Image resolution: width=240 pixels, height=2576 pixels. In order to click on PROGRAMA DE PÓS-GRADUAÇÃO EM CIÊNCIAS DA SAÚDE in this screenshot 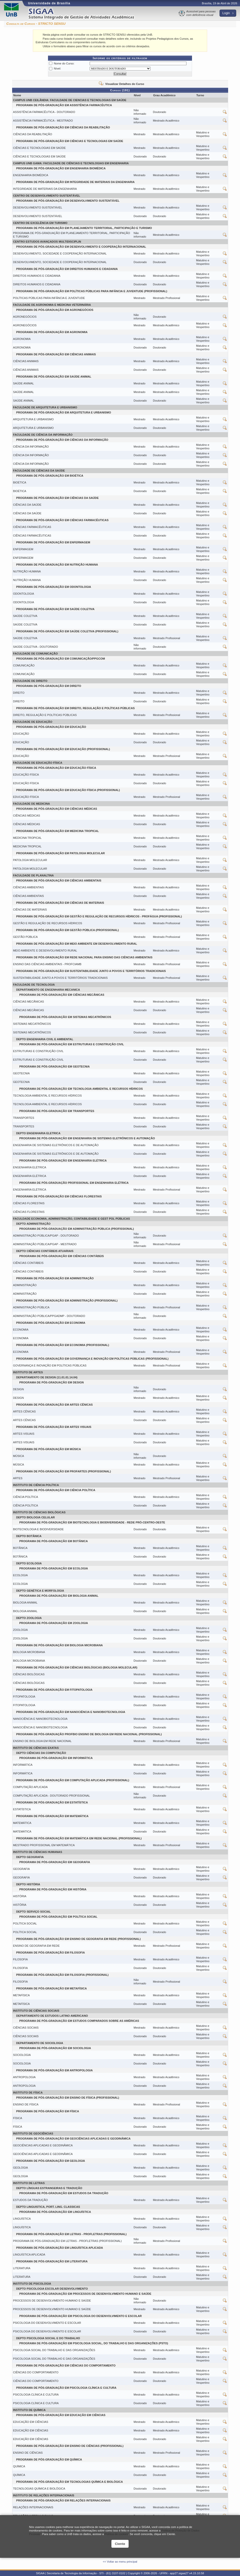, I will do `click(56, 497)`.